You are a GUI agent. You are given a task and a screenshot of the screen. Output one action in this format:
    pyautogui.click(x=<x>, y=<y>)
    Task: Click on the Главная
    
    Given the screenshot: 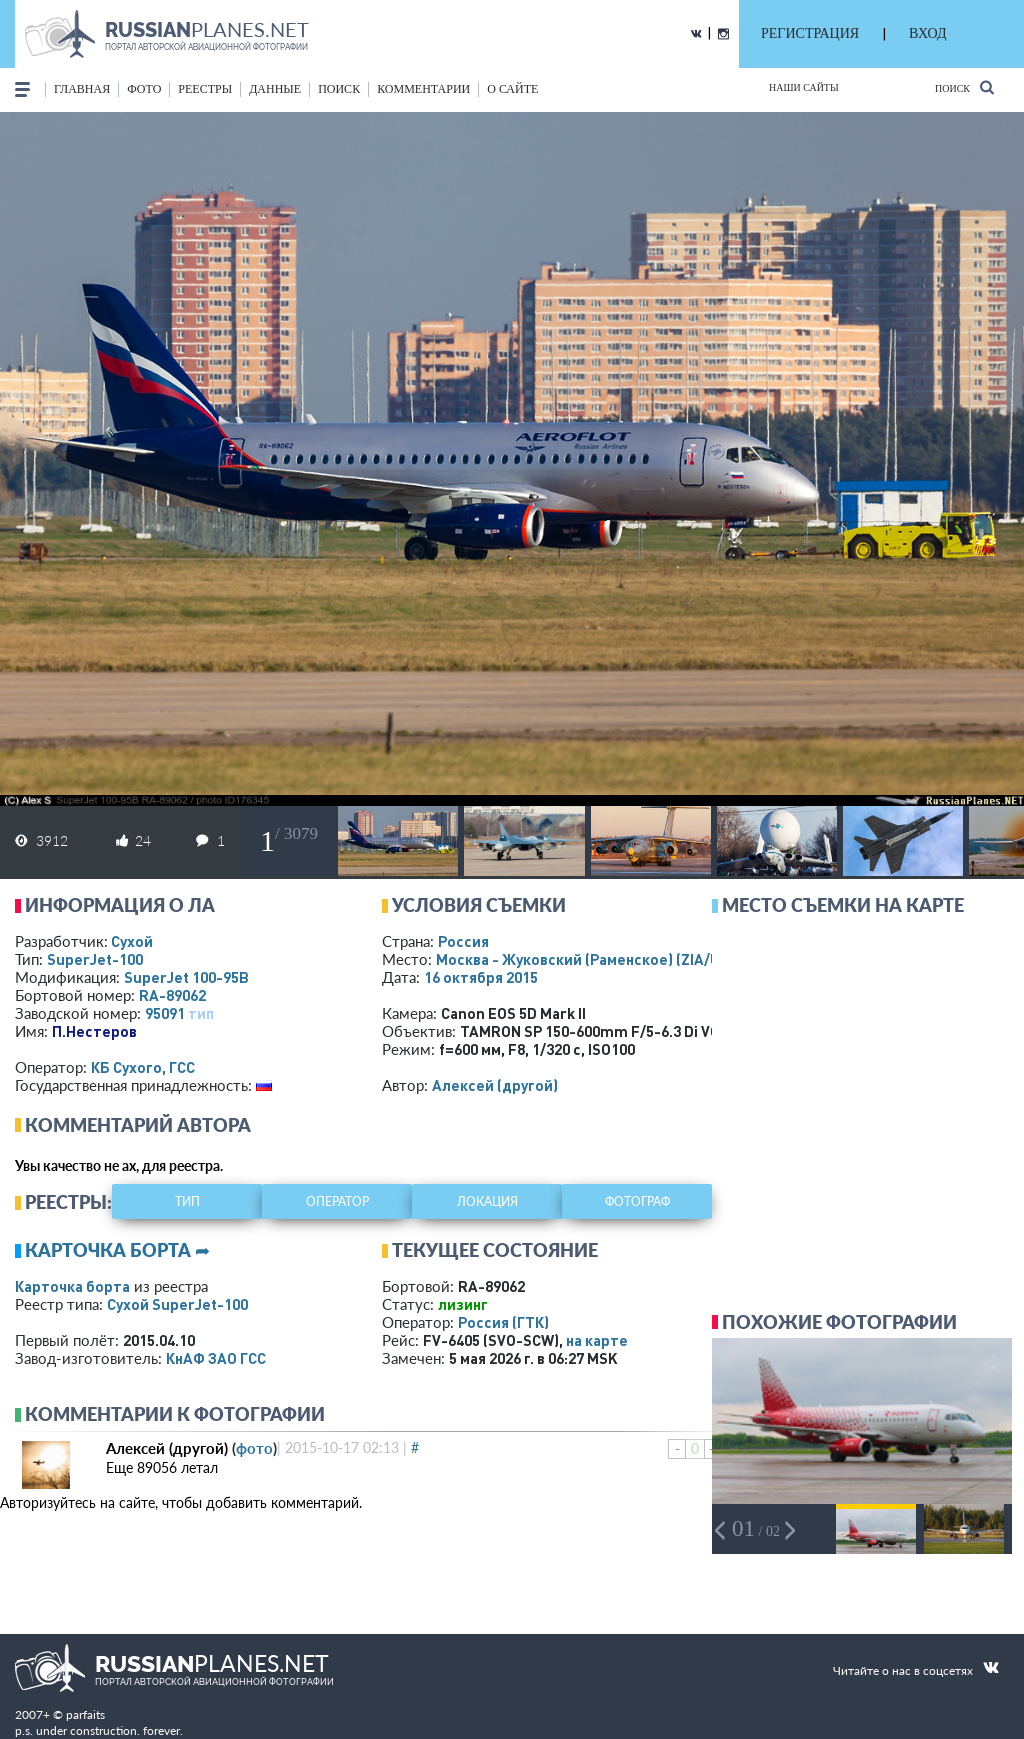 What is the action you would take?
    pyautogui.click(x=82, y=89)
    